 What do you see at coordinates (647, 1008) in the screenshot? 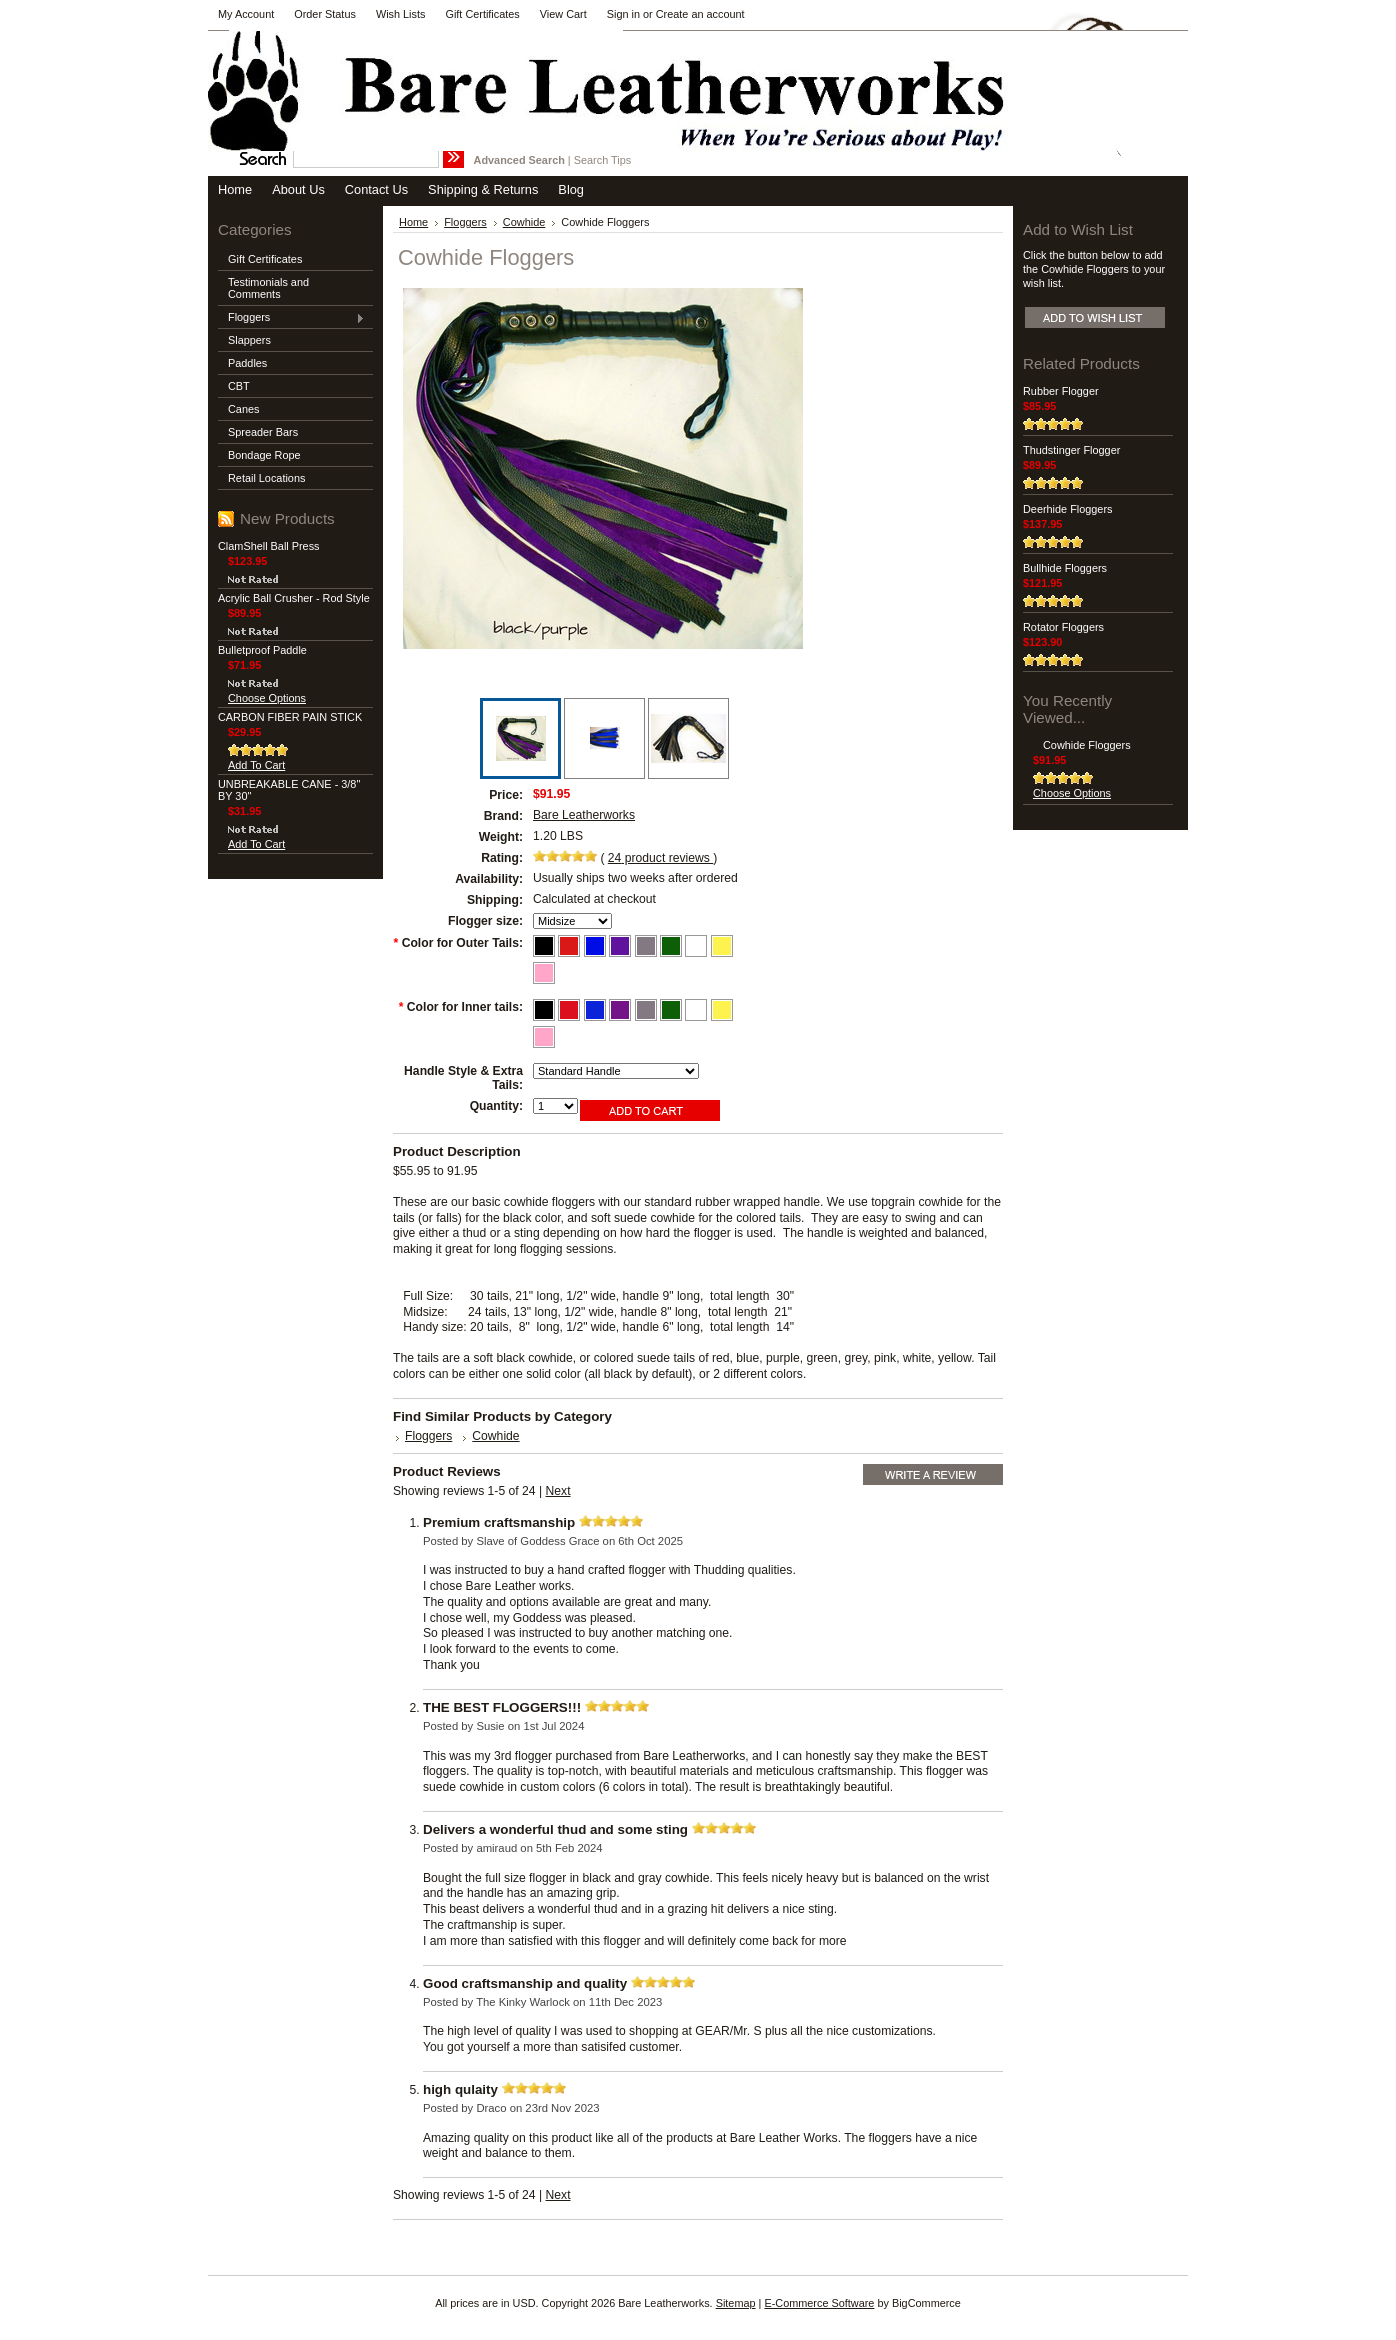
I see `[Grey inner tails]` at bounding box center [647, 1008].